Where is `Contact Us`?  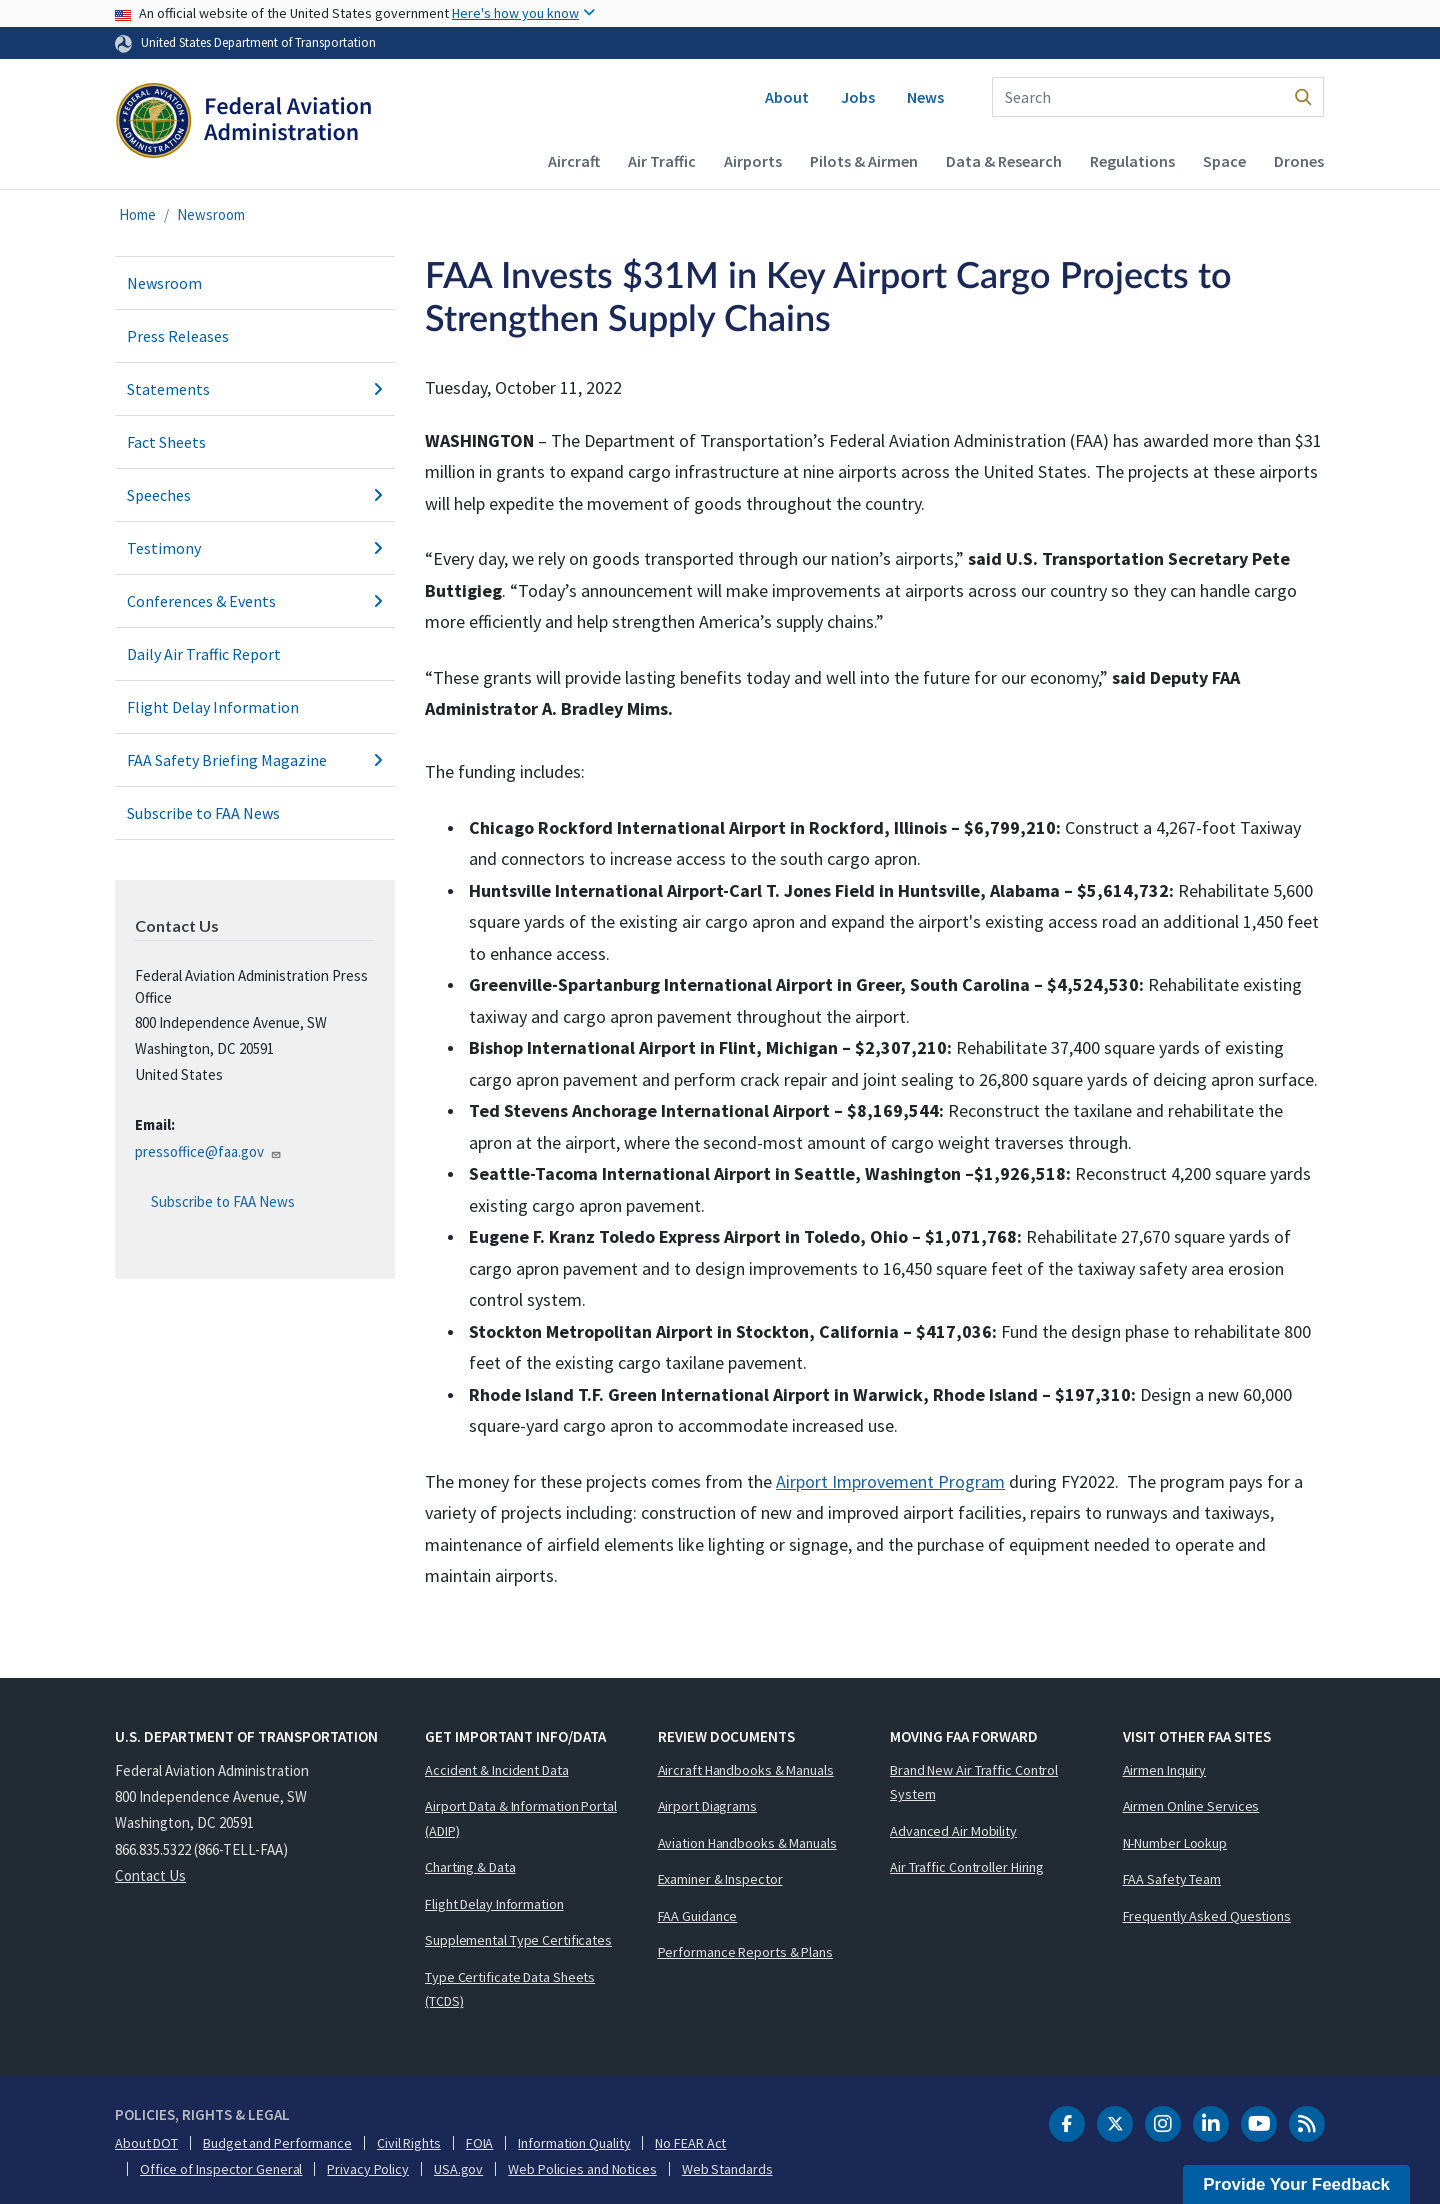
Contact Us is located at coordinates (150, 1875).